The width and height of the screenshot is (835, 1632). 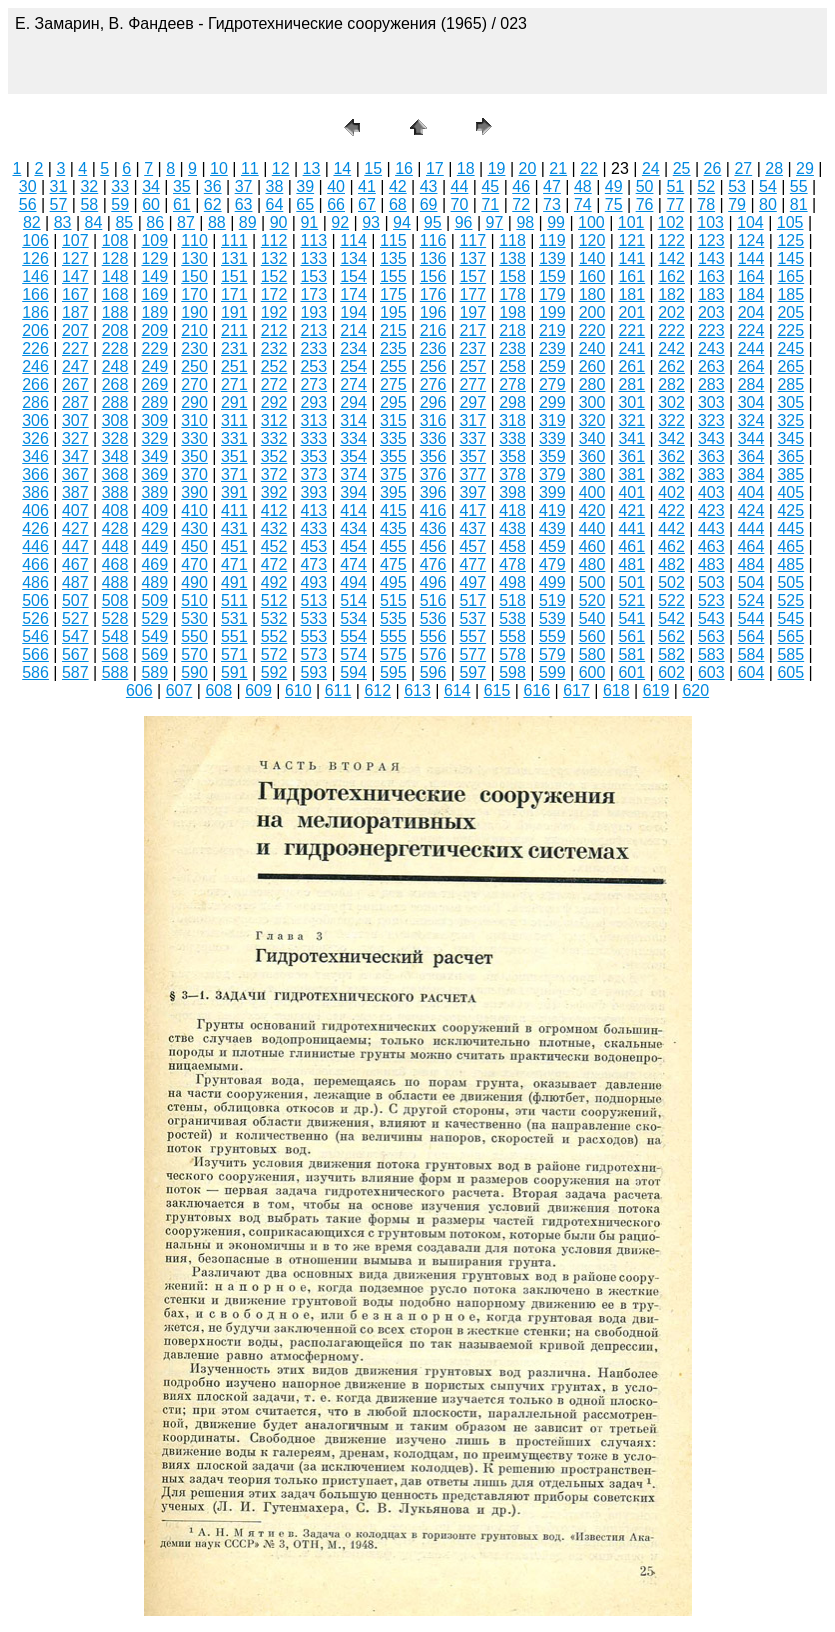 I want to click on 348, so click(x=115, y=456).